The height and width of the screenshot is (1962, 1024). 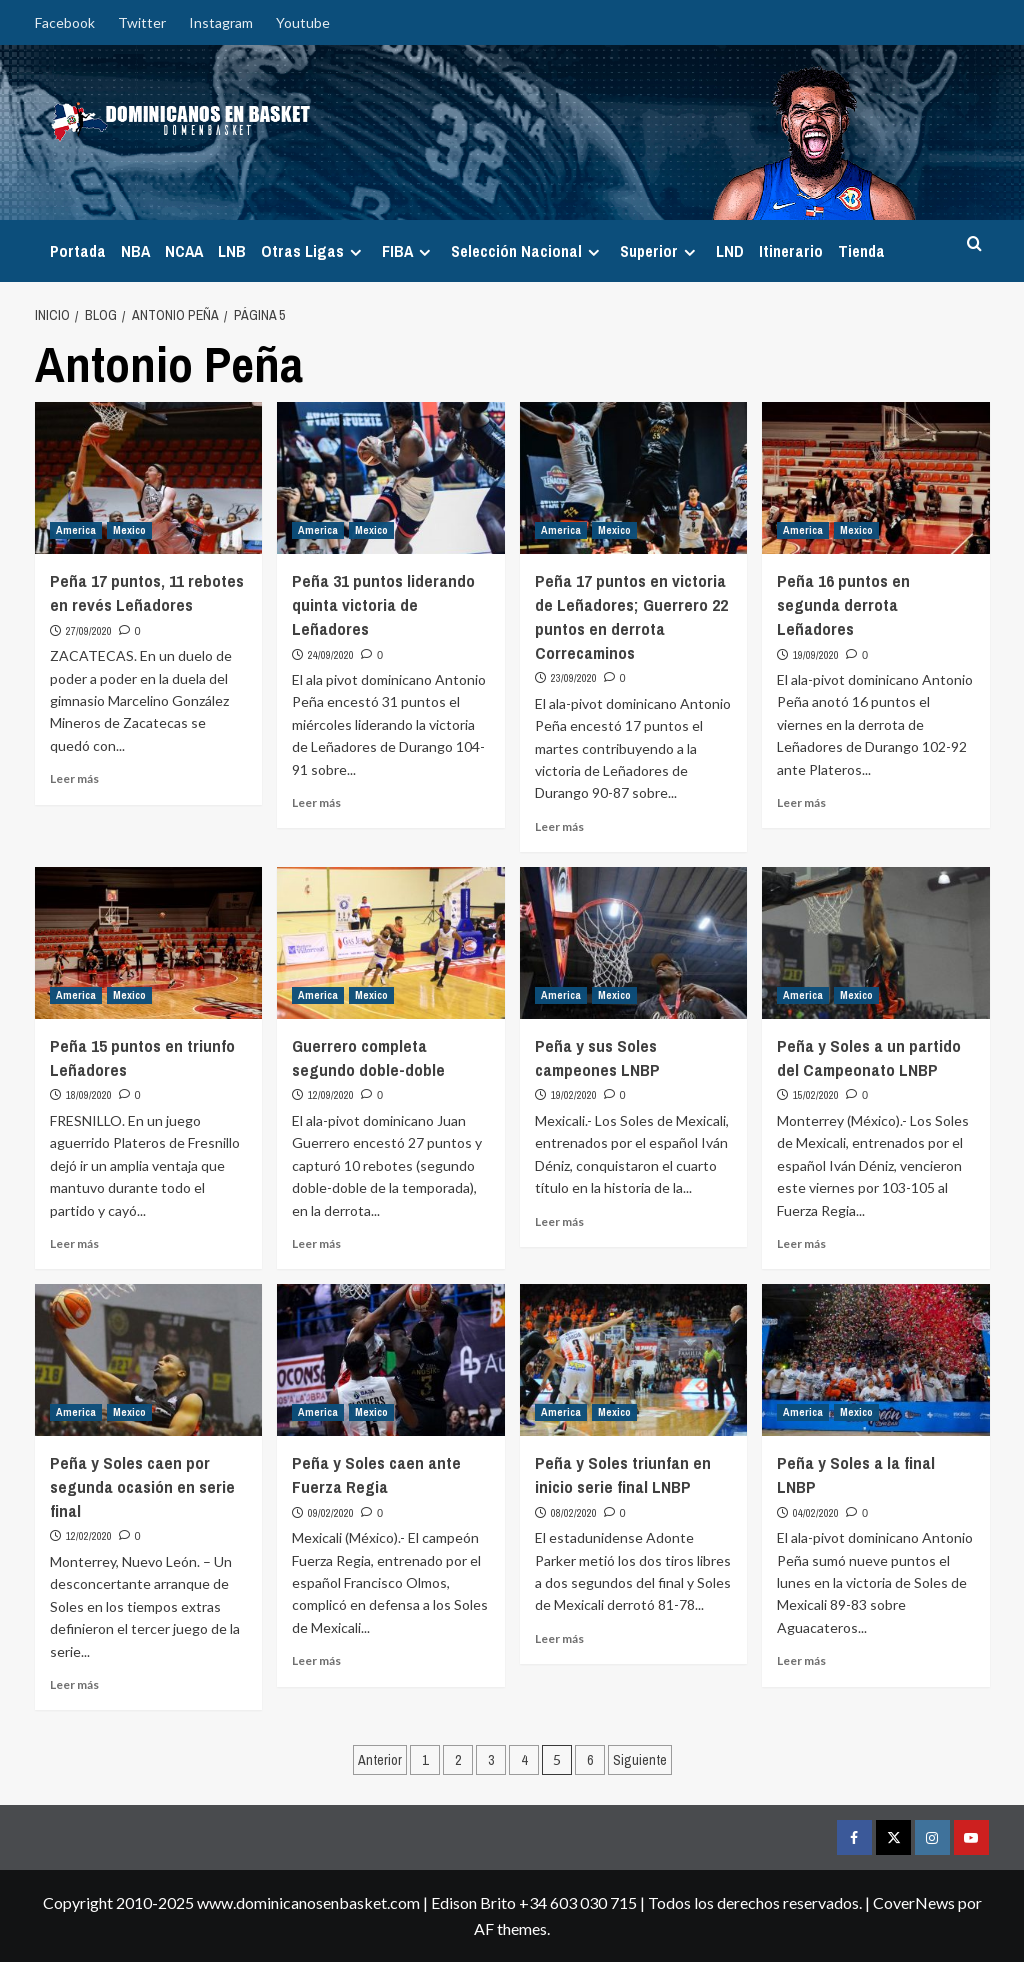 I want to click on [Peña y Soles triunfan en inicio serie final LNBP], so click(x=634, y=1360).